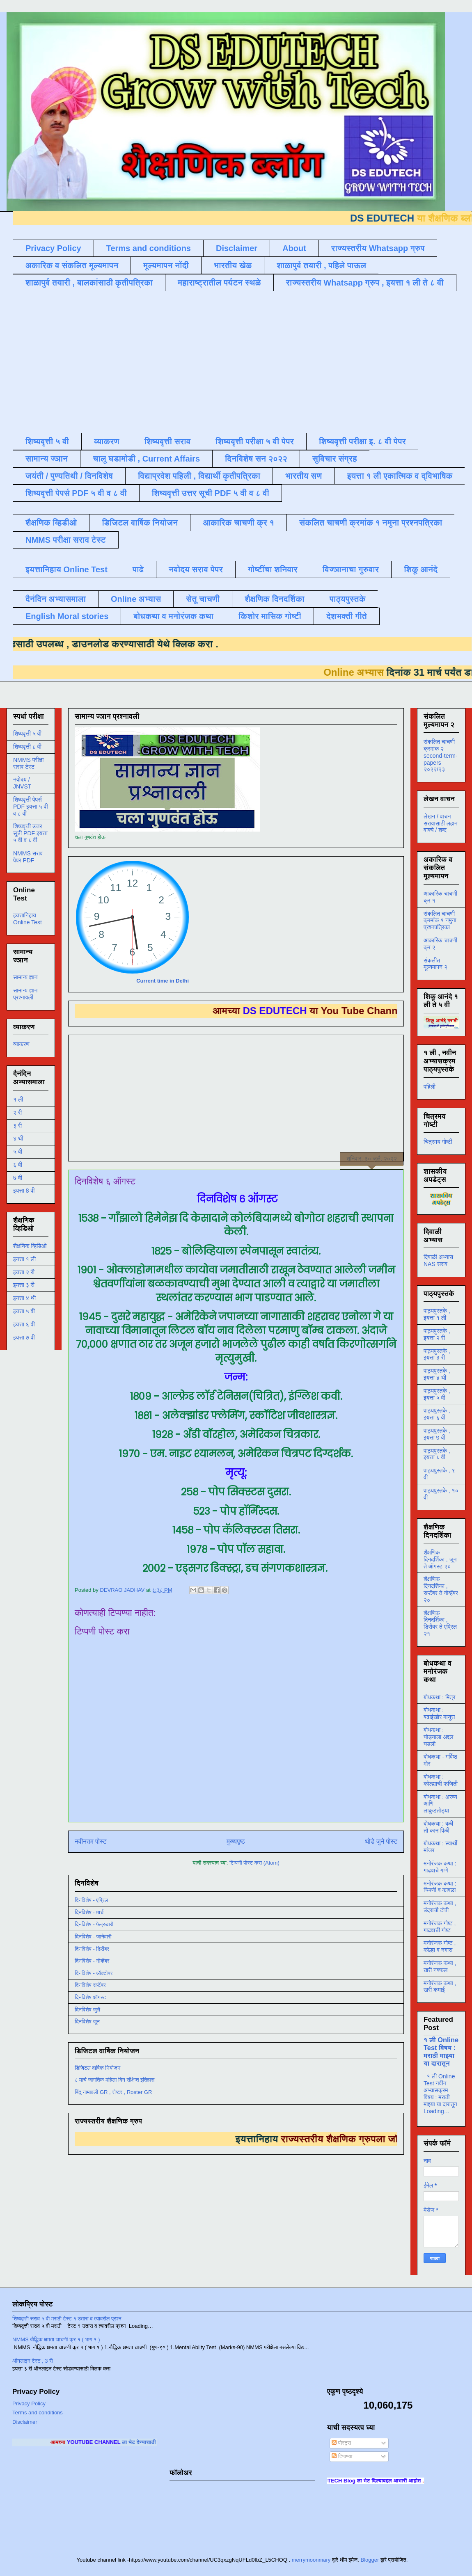  Describe the element at coordinates (94, 1924) in the screenshot. I see `दिनविशेष - फेब्रुवारी` at that location.